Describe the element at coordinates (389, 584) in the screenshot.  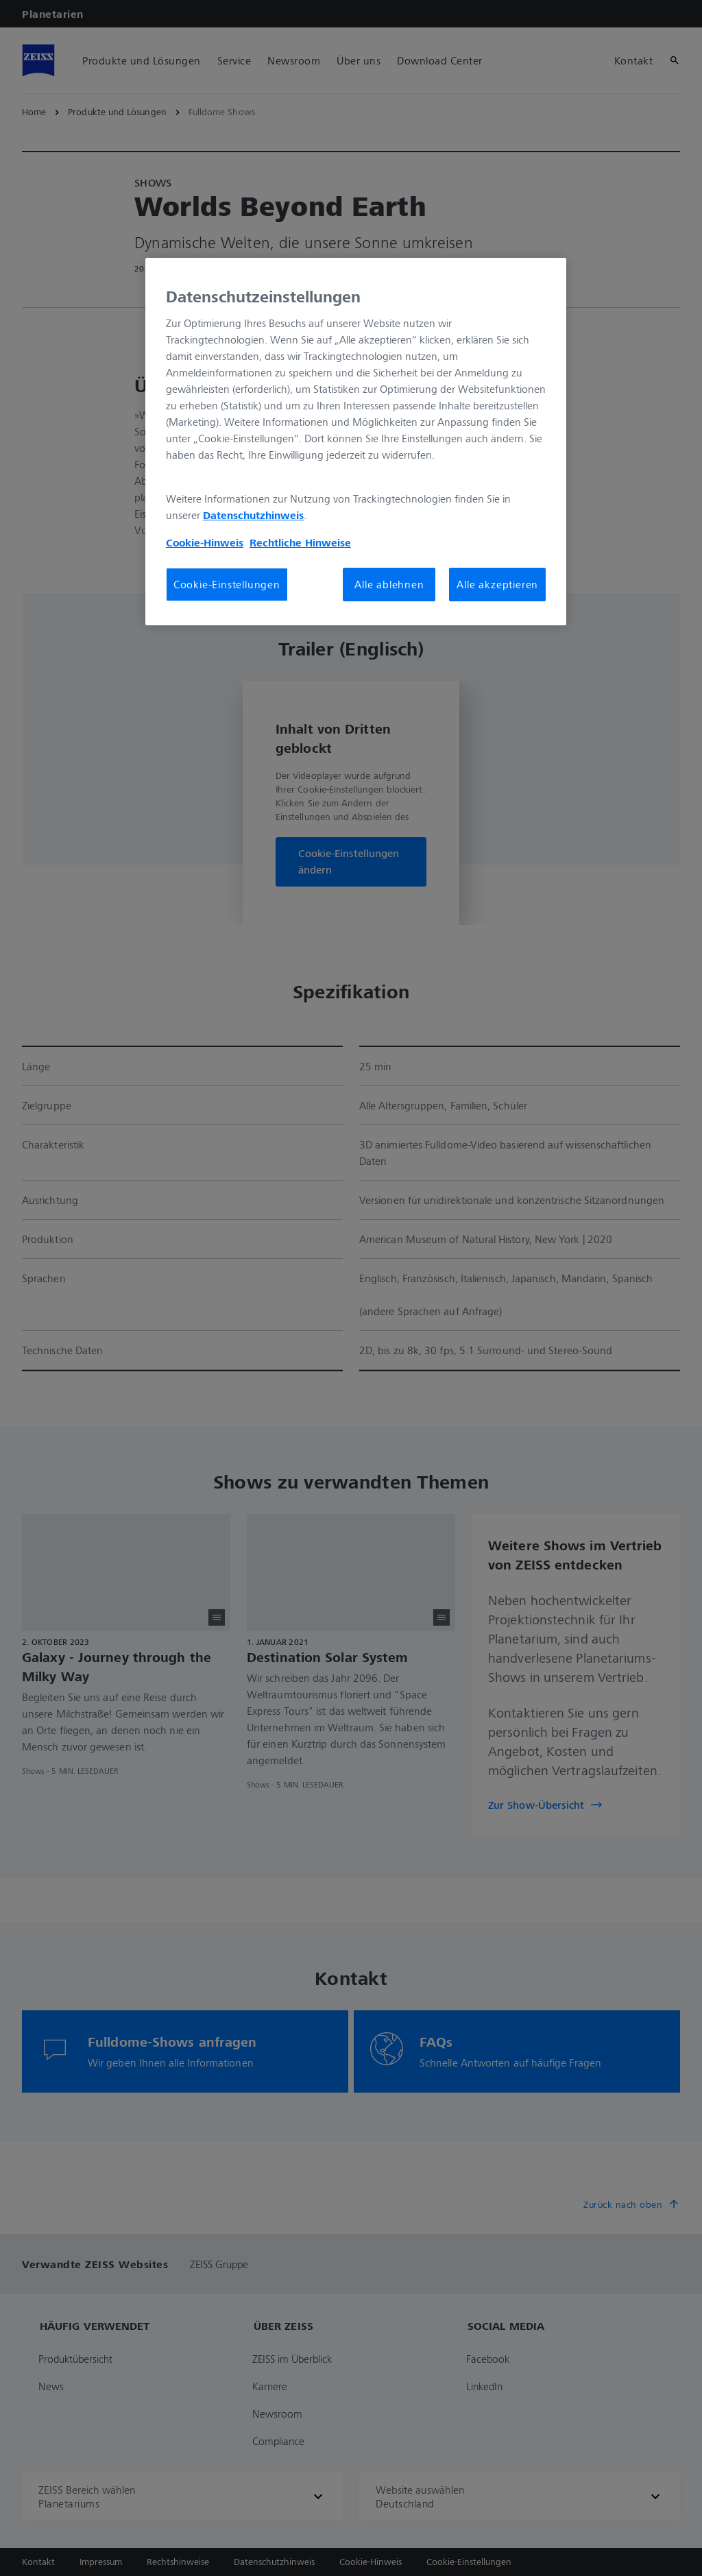
I see `Alle ablehnen` at that location.